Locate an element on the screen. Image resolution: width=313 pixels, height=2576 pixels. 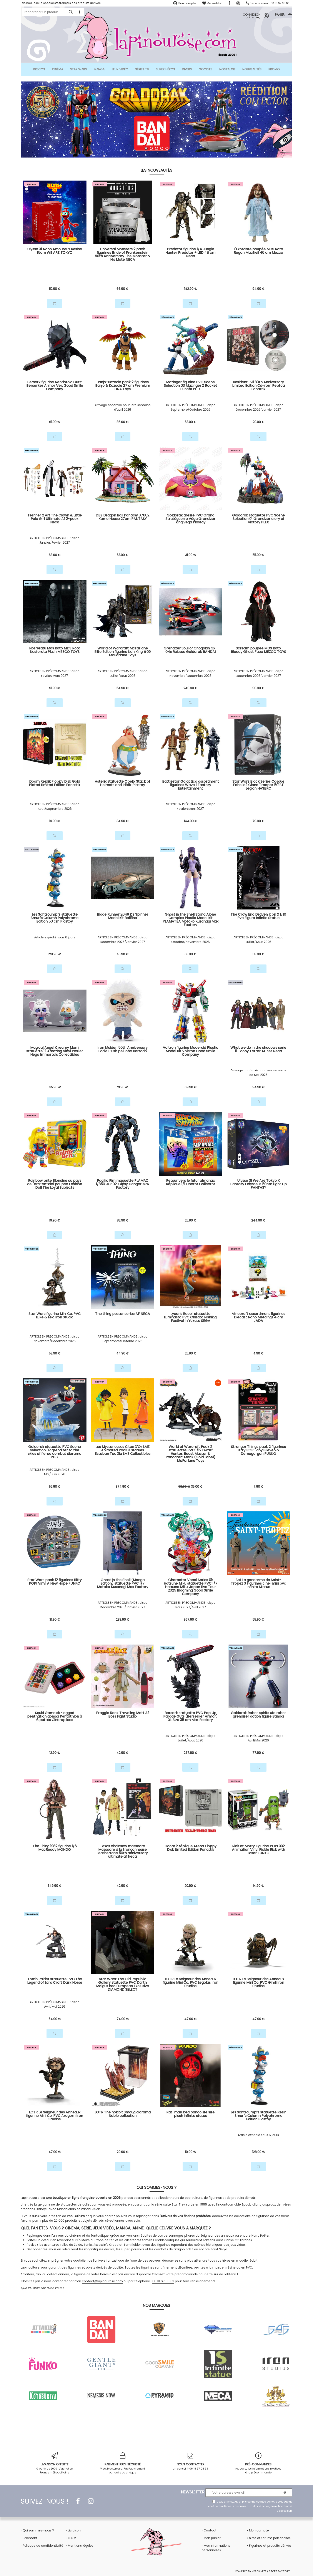
The thing poster series AF NECA is located at coordinates (122, 1314).